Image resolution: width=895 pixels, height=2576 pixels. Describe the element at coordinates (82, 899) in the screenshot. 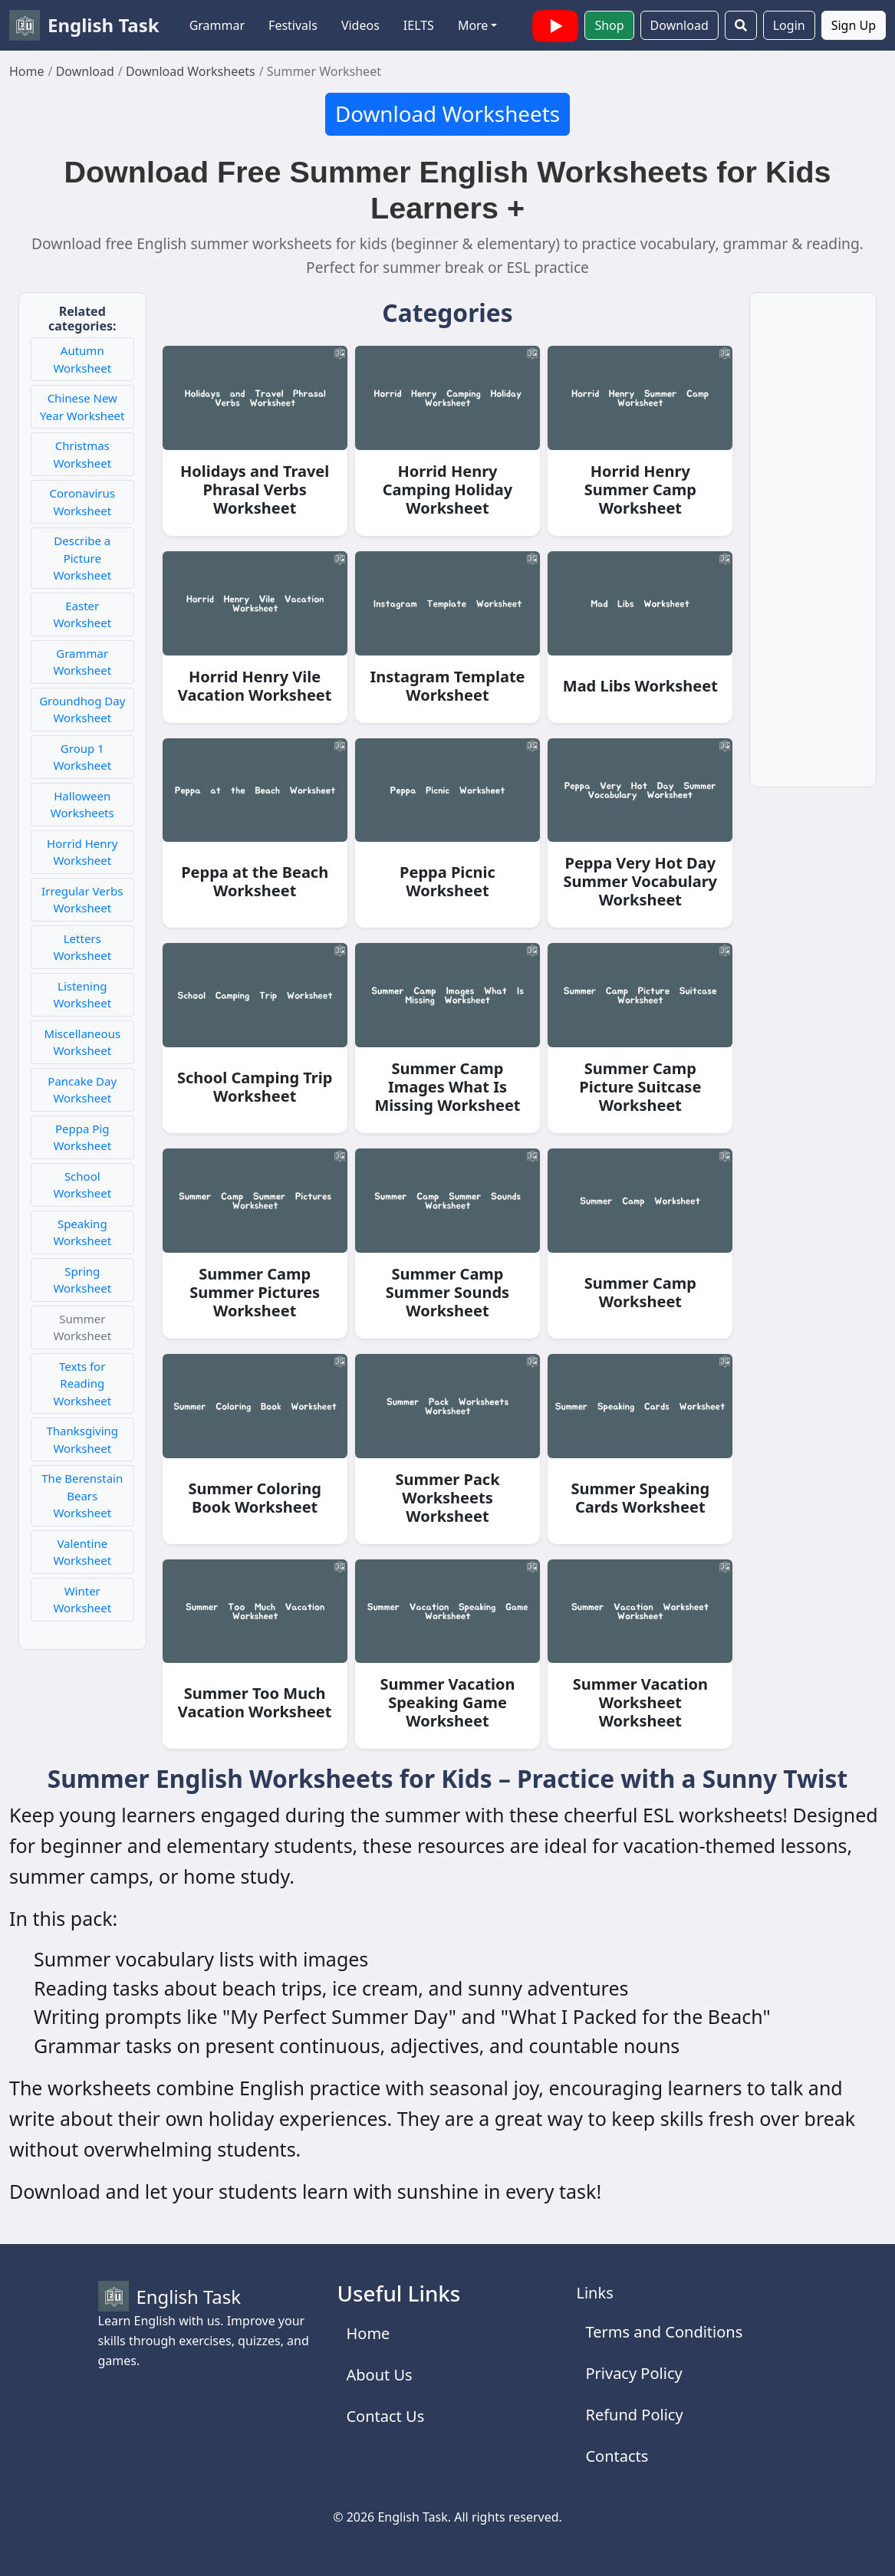

I see `Irregular Verbs Worksheet` at that location.